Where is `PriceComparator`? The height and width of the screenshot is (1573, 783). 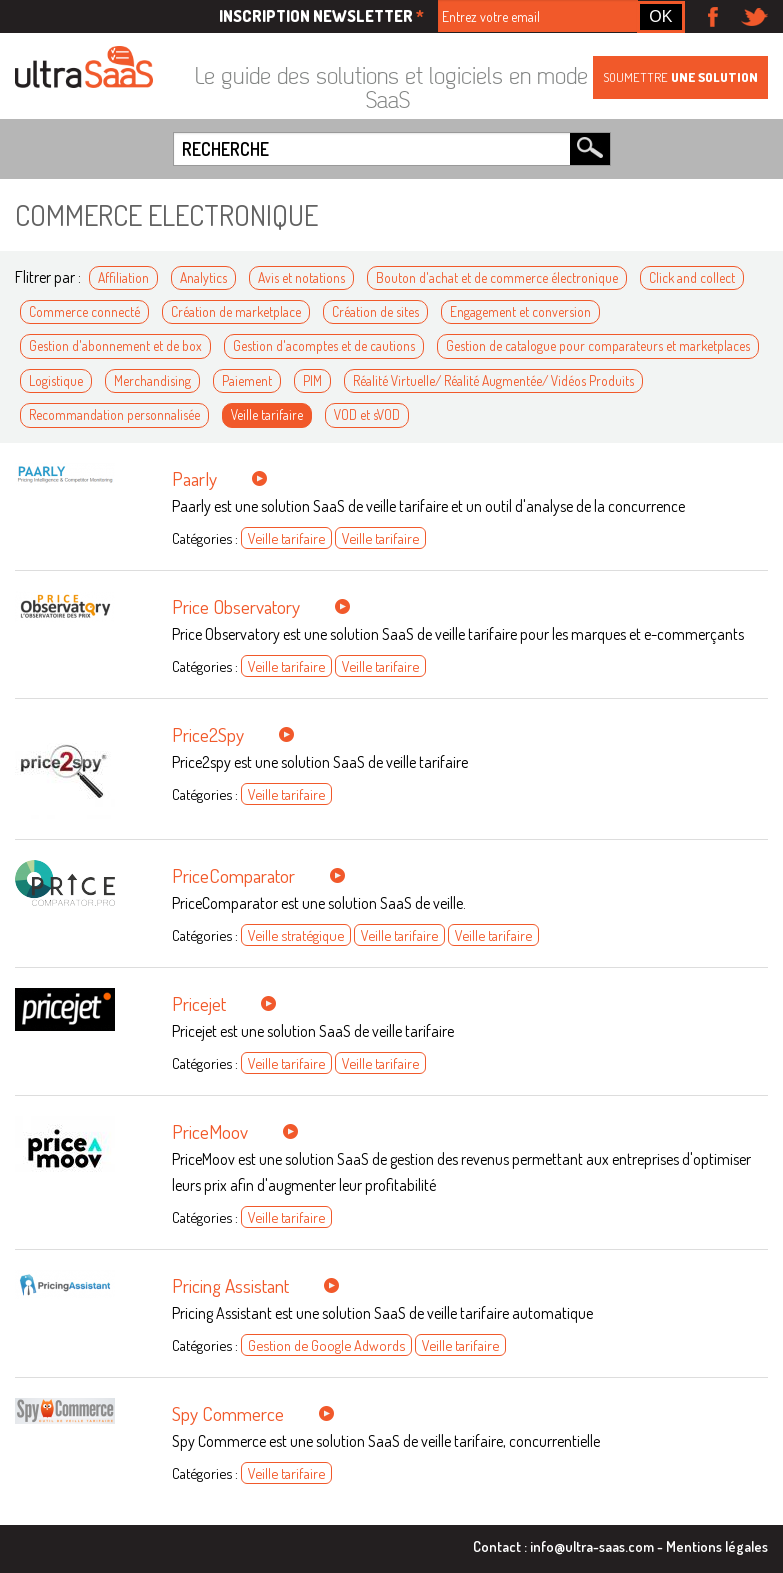 PriceComparator is located at coordinates (233, 875).